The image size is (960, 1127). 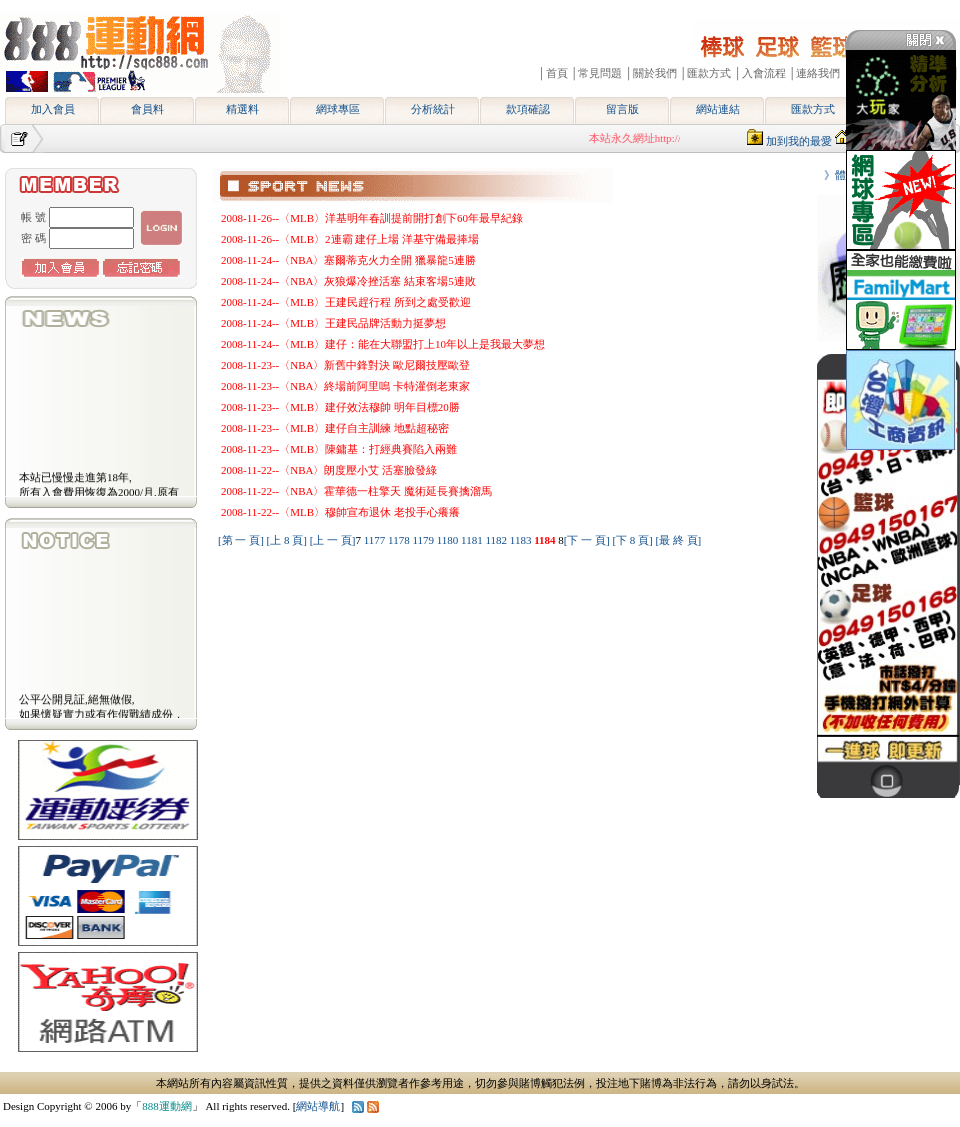 What do you see at coordinates (333, 540) in the screenshot?
I see `[上 一 頁]` at bounding box center [333, 540].